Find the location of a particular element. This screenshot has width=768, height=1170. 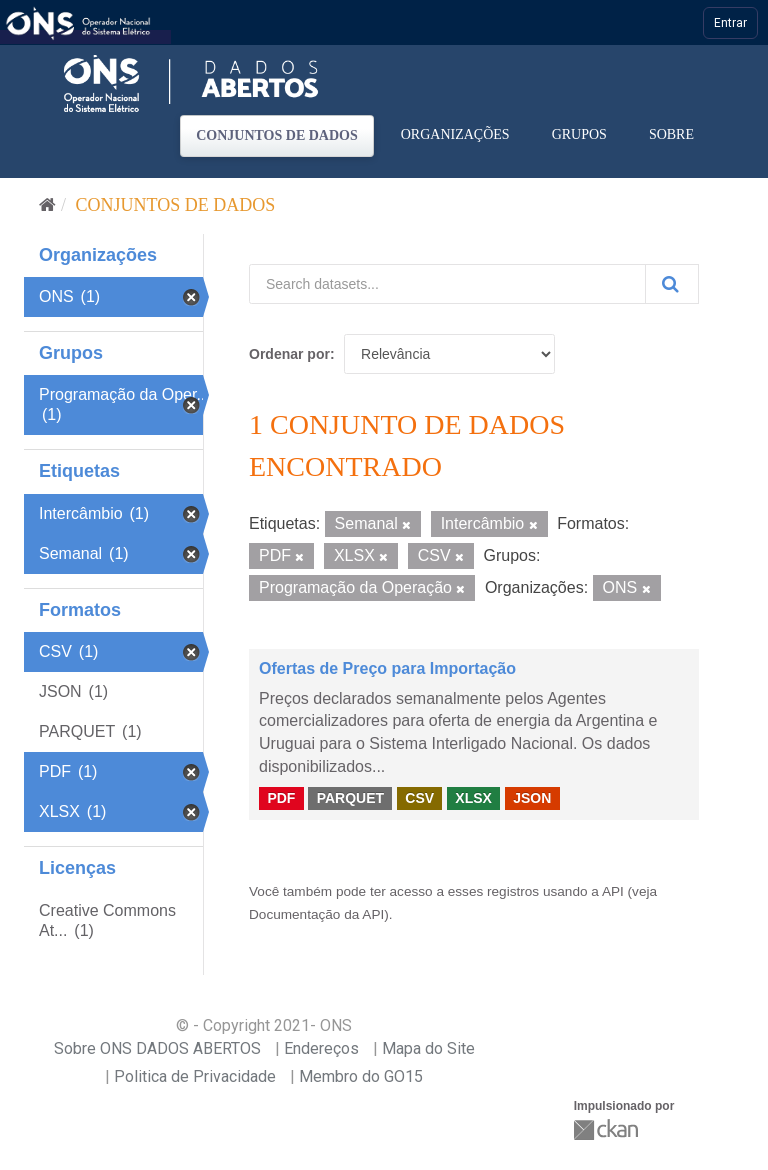

Conjuntos de dados is located at coordinates (277, 135).